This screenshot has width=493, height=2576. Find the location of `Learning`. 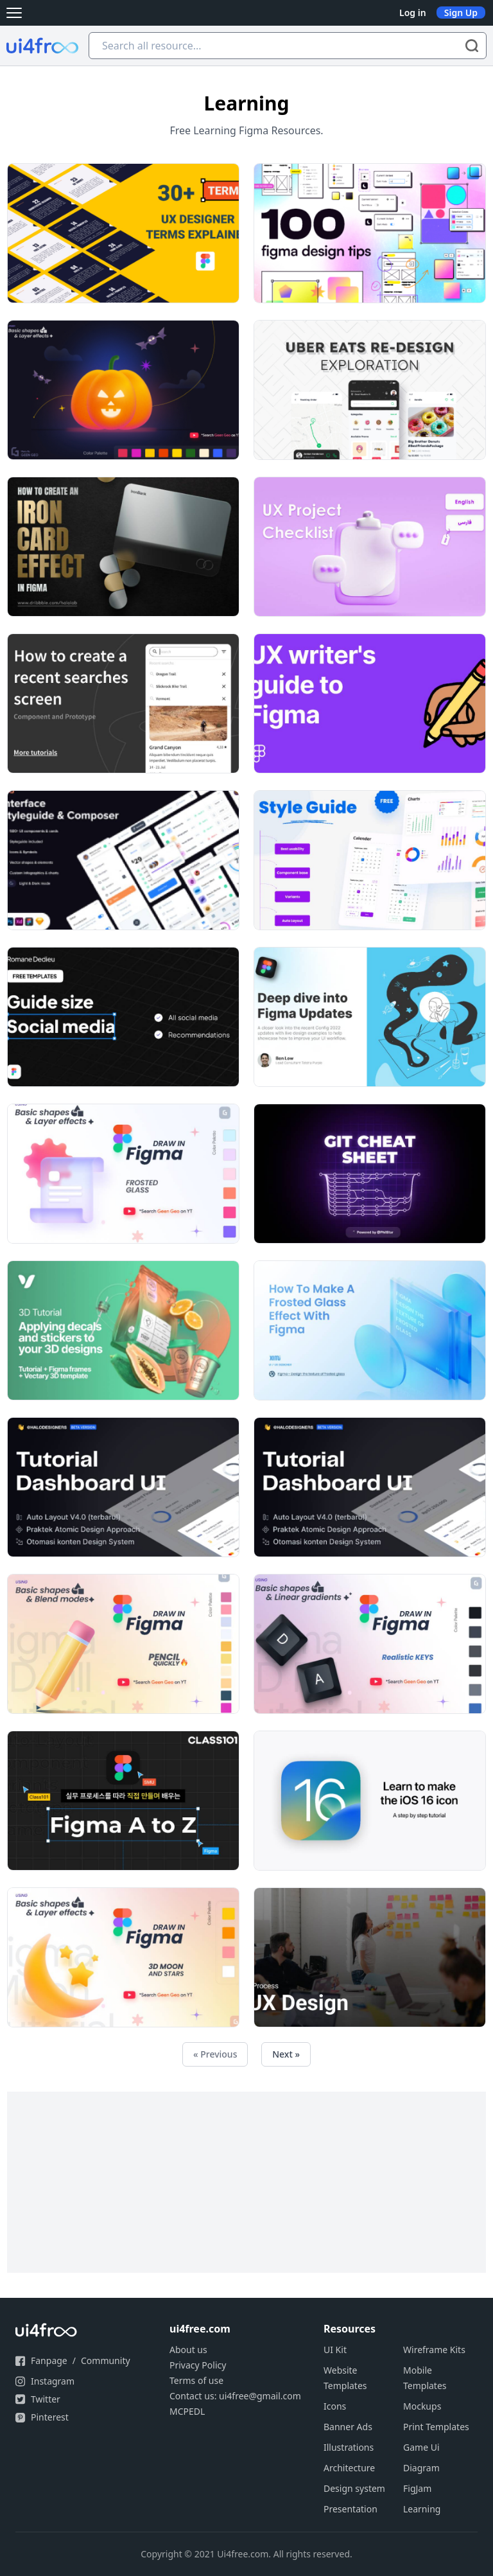

Learning is located at coordinates (421, 2509).